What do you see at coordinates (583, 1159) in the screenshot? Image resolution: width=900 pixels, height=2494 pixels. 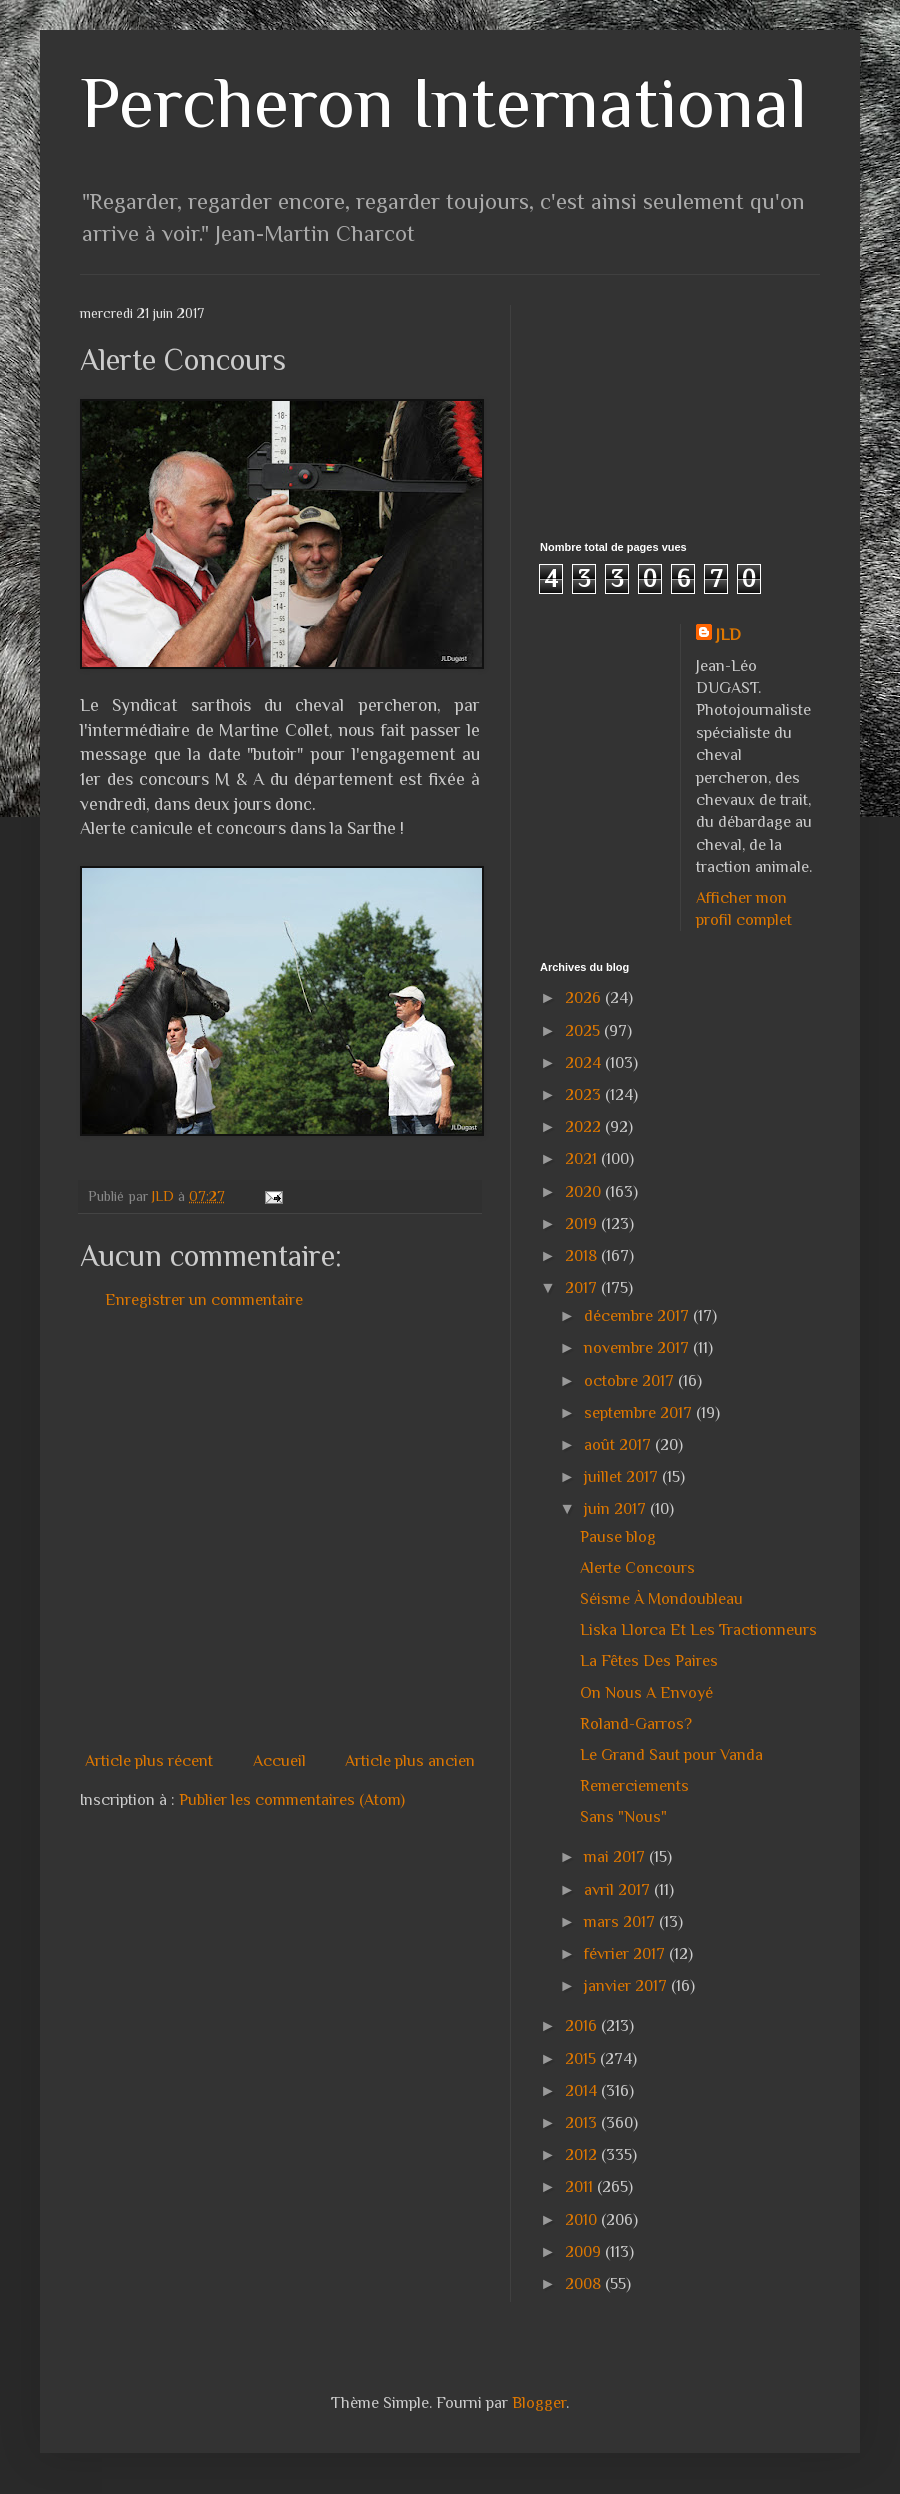 I see `2021` at bounding box center [583, 1159].